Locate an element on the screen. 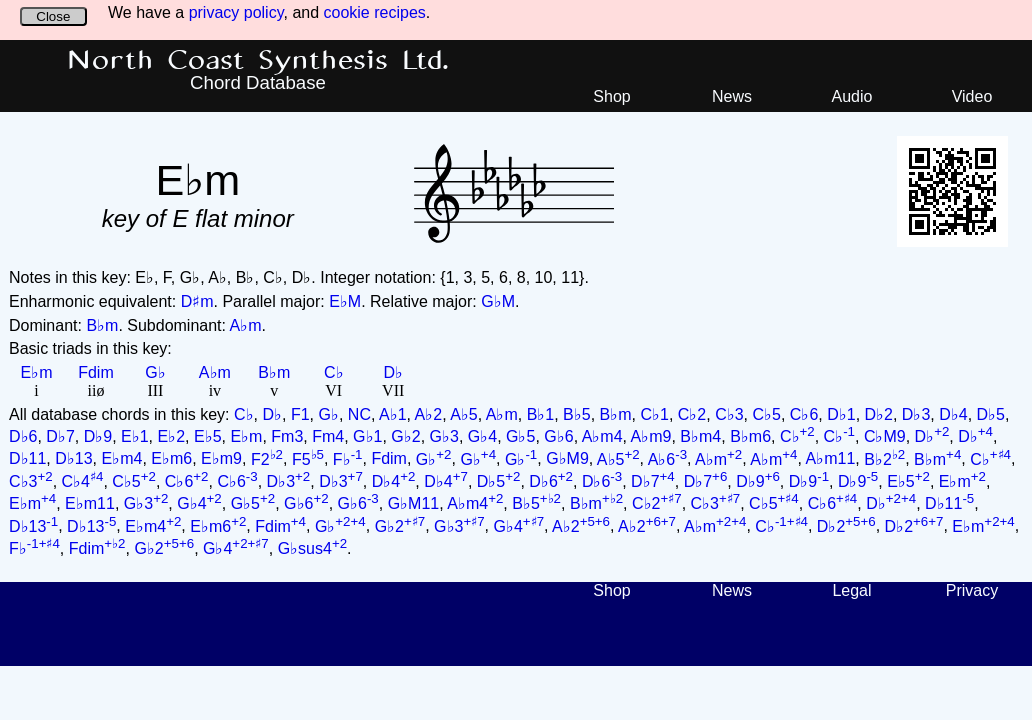  privacy policy is located at coordinates (236, 12).